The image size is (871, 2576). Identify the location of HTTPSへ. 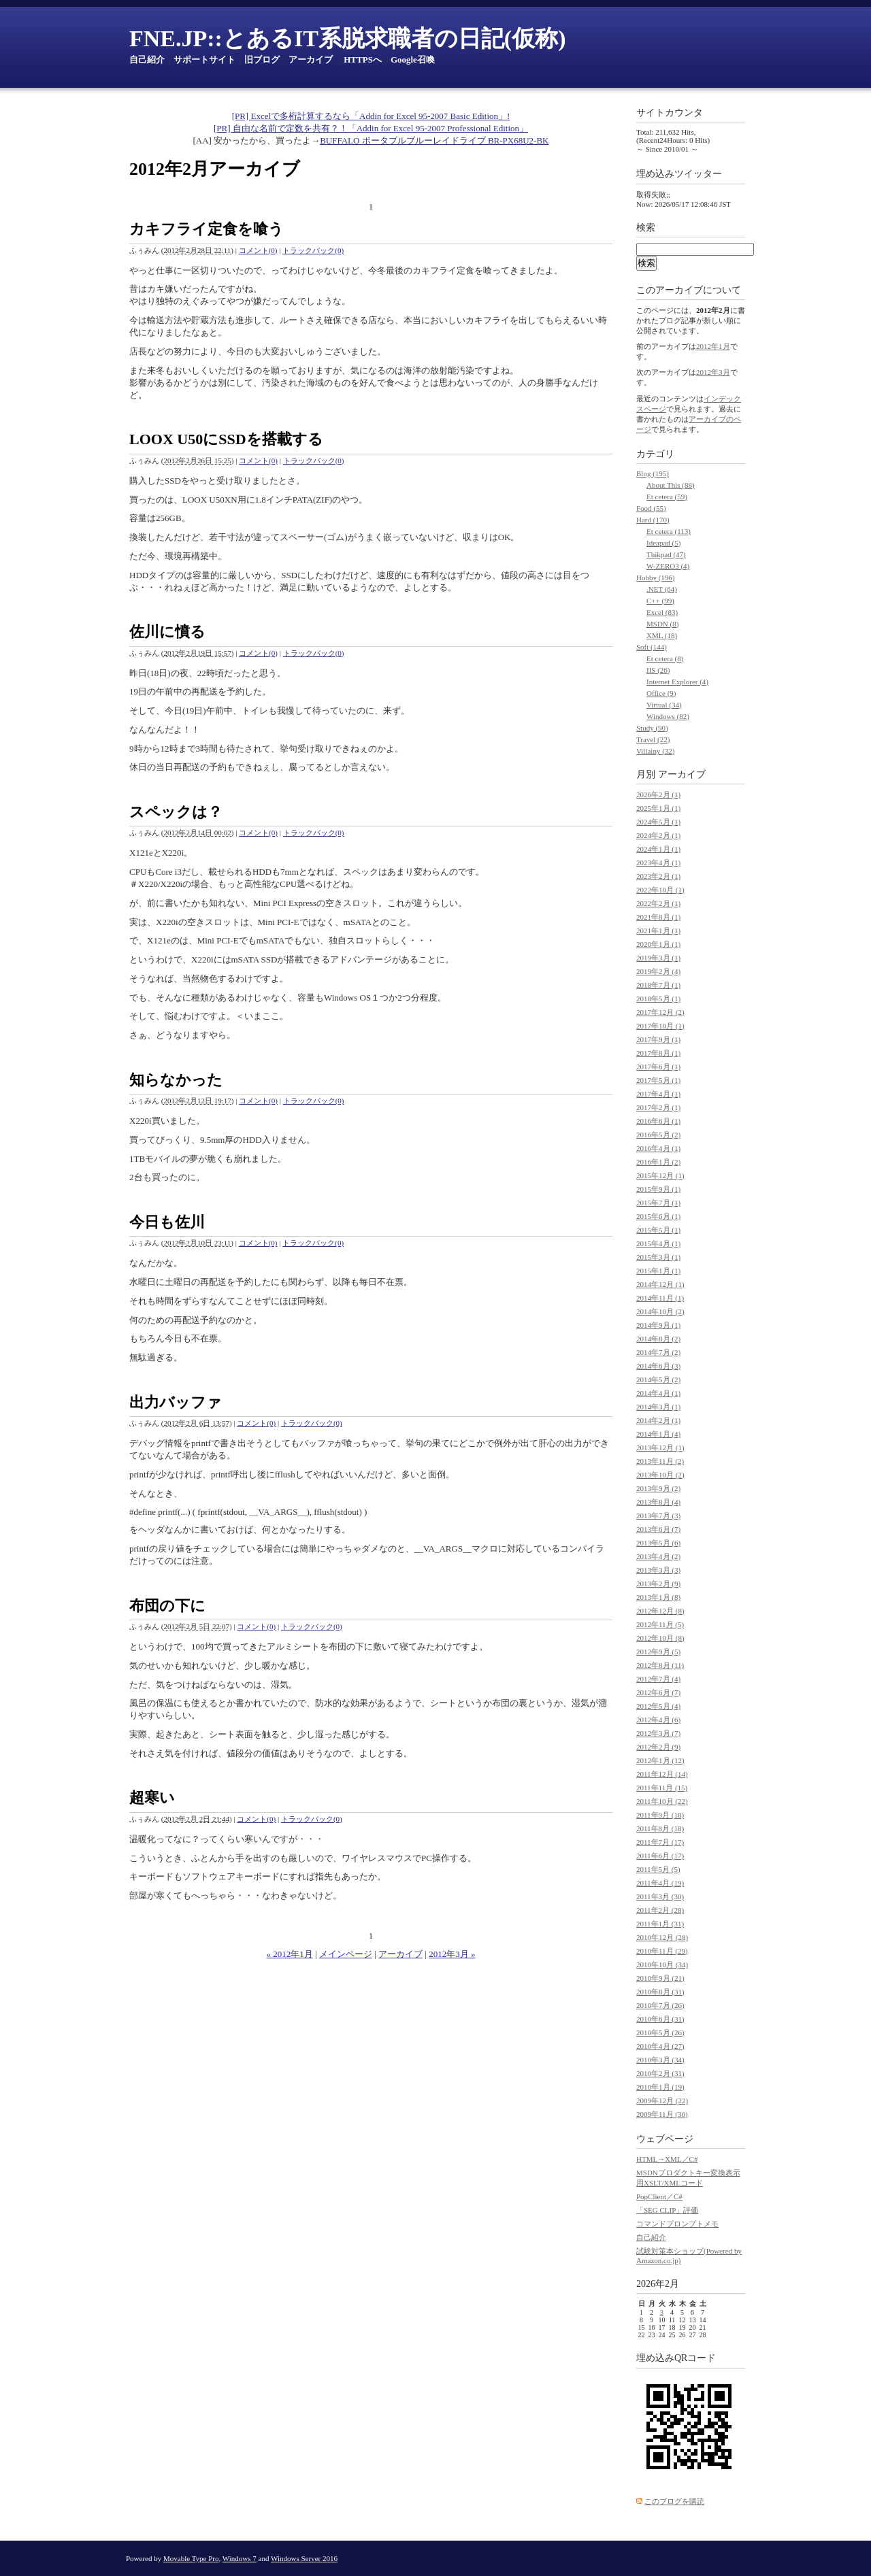
(363, 59).